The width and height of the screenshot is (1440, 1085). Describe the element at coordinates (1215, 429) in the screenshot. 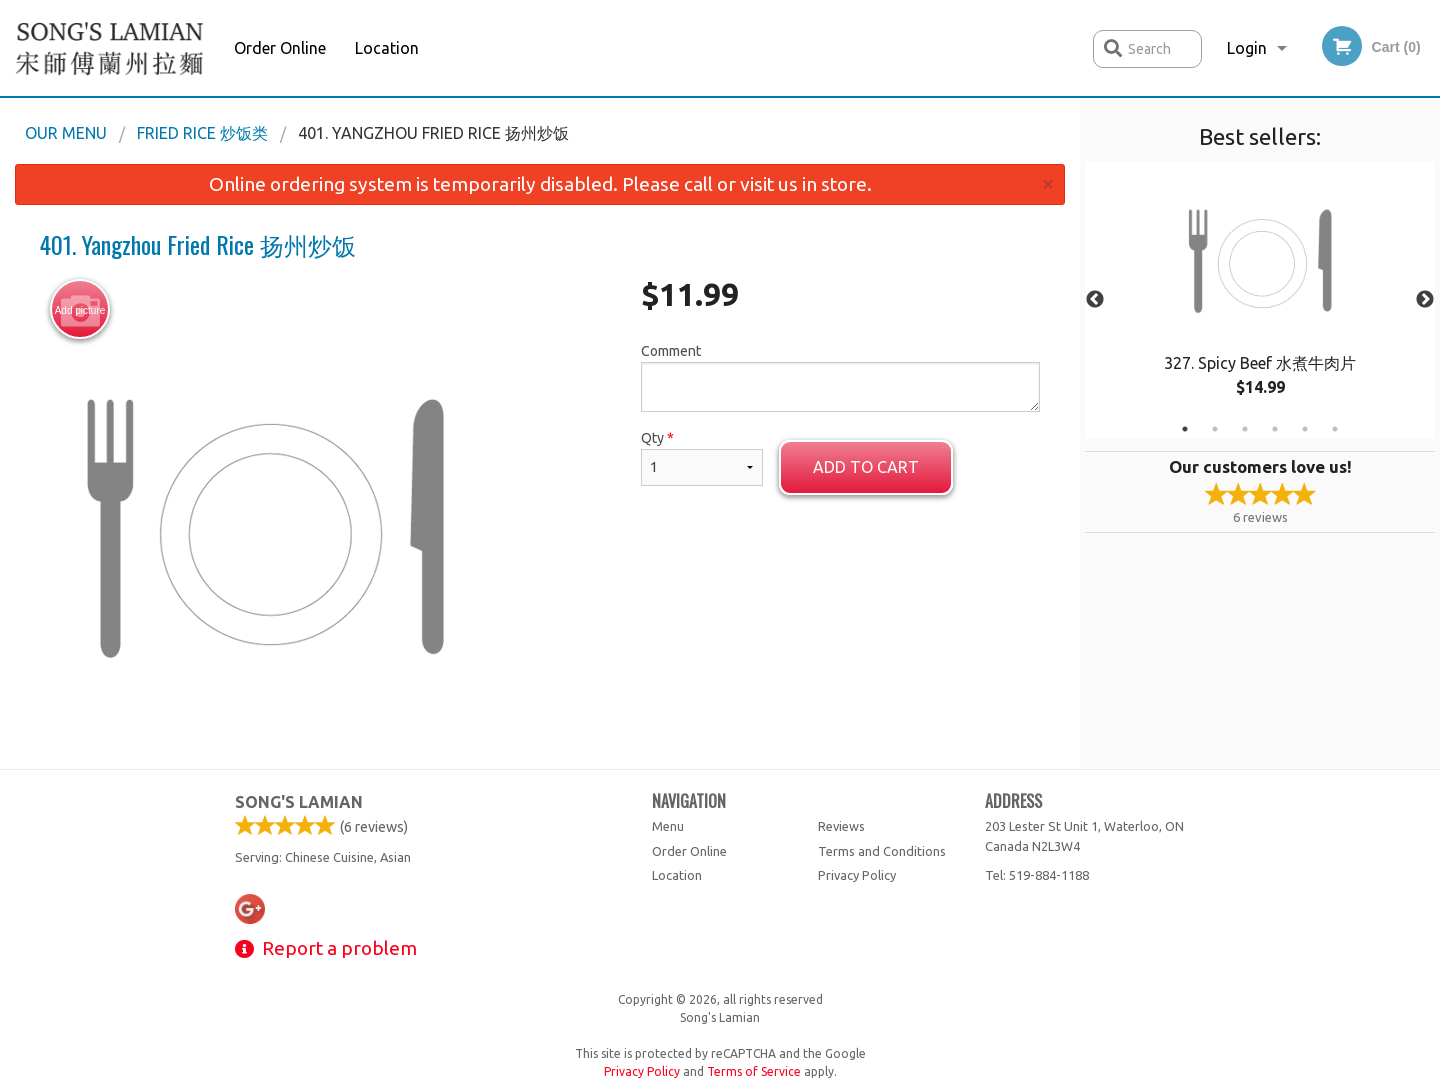

I see `2 [tab]` at that location.